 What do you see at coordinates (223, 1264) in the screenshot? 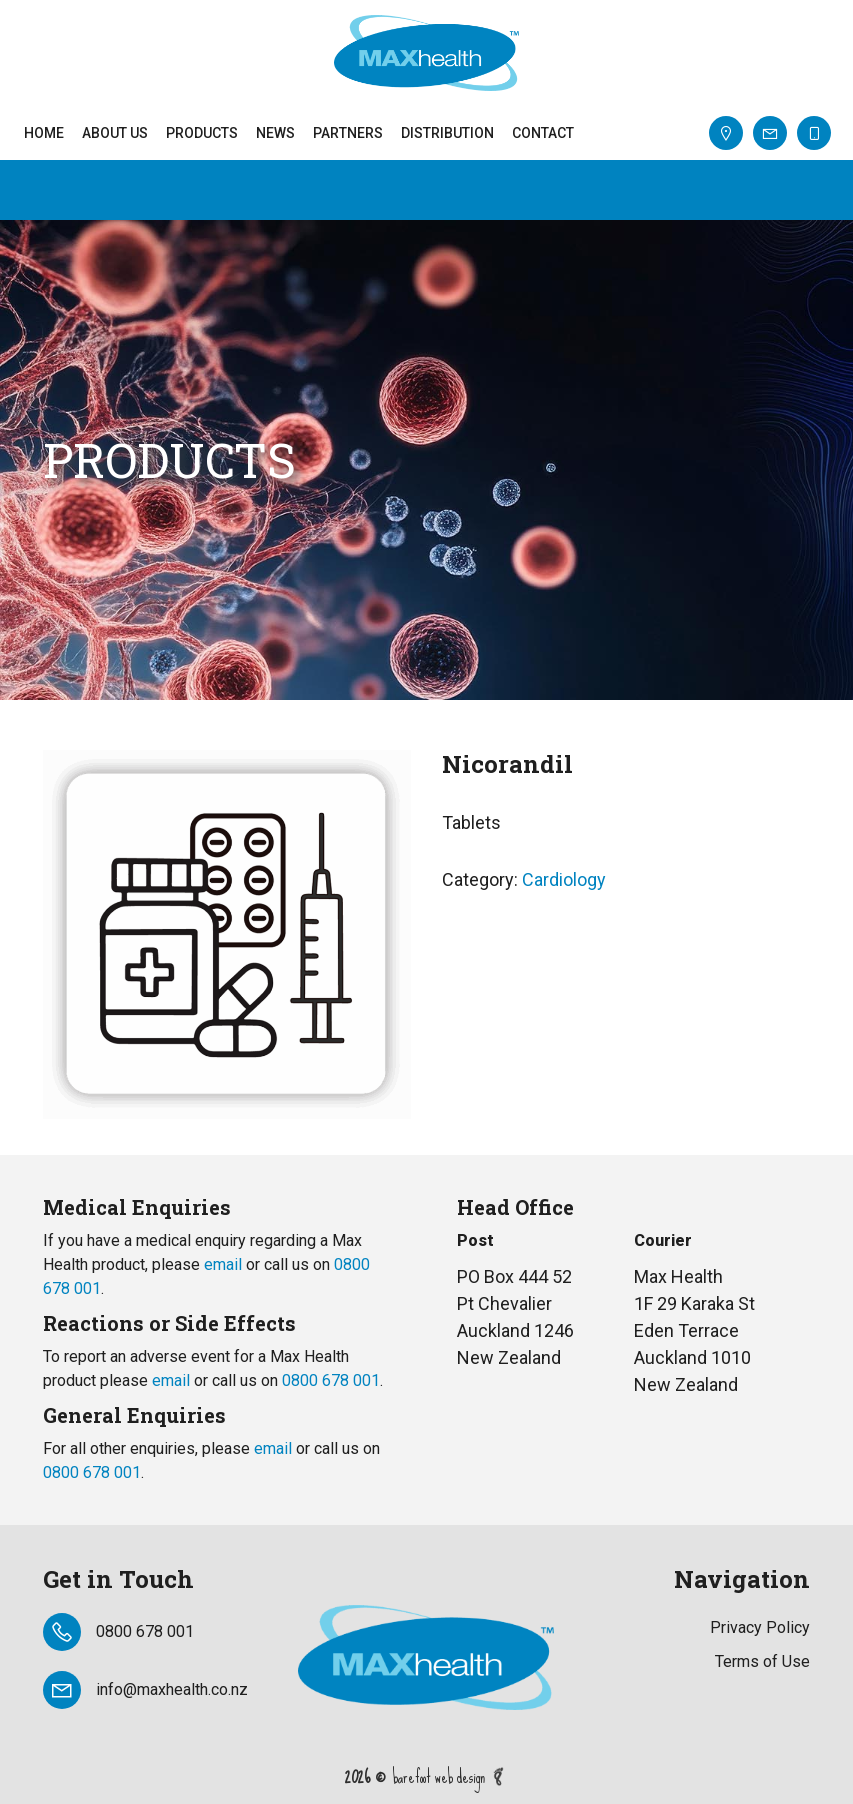
I see `email` at bounding box center [223, 1264].